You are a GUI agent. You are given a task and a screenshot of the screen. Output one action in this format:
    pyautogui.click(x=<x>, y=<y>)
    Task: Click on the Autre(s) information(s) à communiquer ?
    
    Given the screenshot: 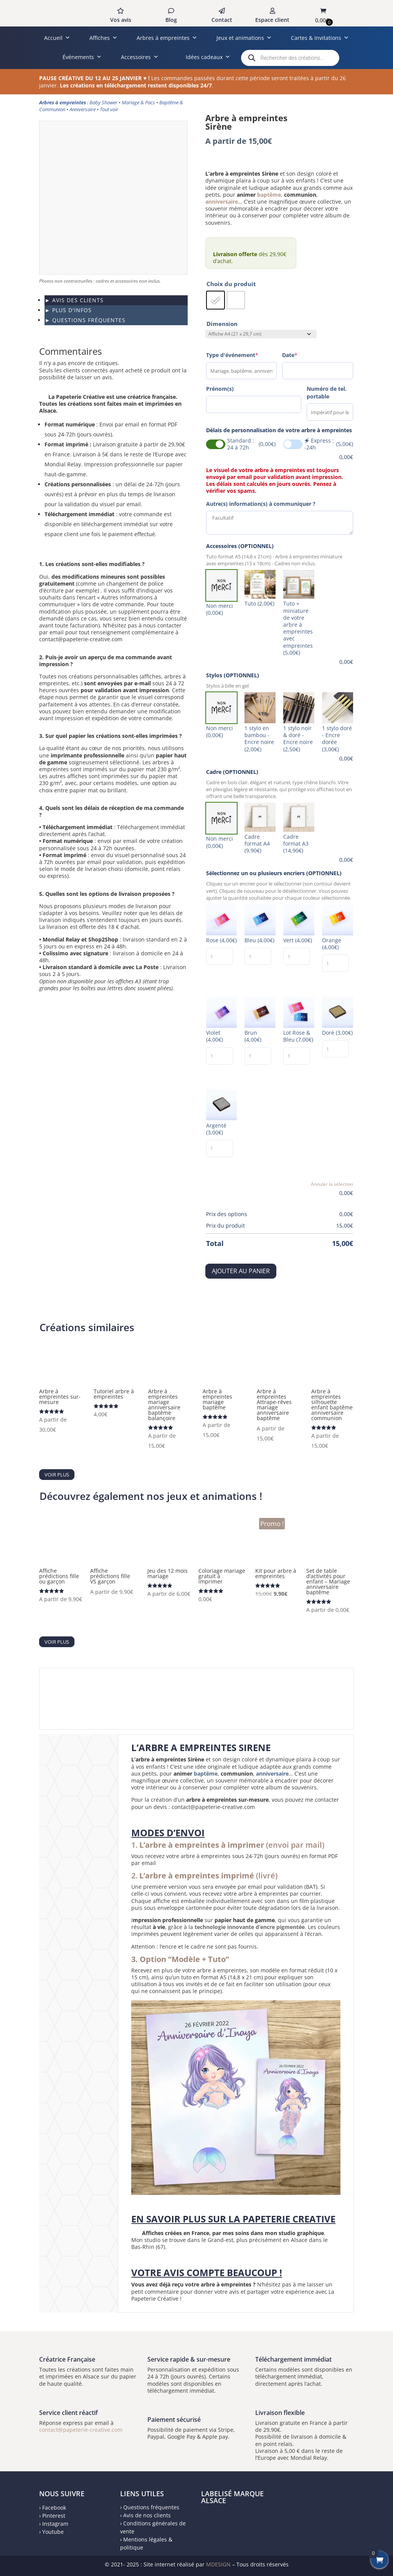 What is the action you would take?
    pyautogui.click(x=260, y=503)
    